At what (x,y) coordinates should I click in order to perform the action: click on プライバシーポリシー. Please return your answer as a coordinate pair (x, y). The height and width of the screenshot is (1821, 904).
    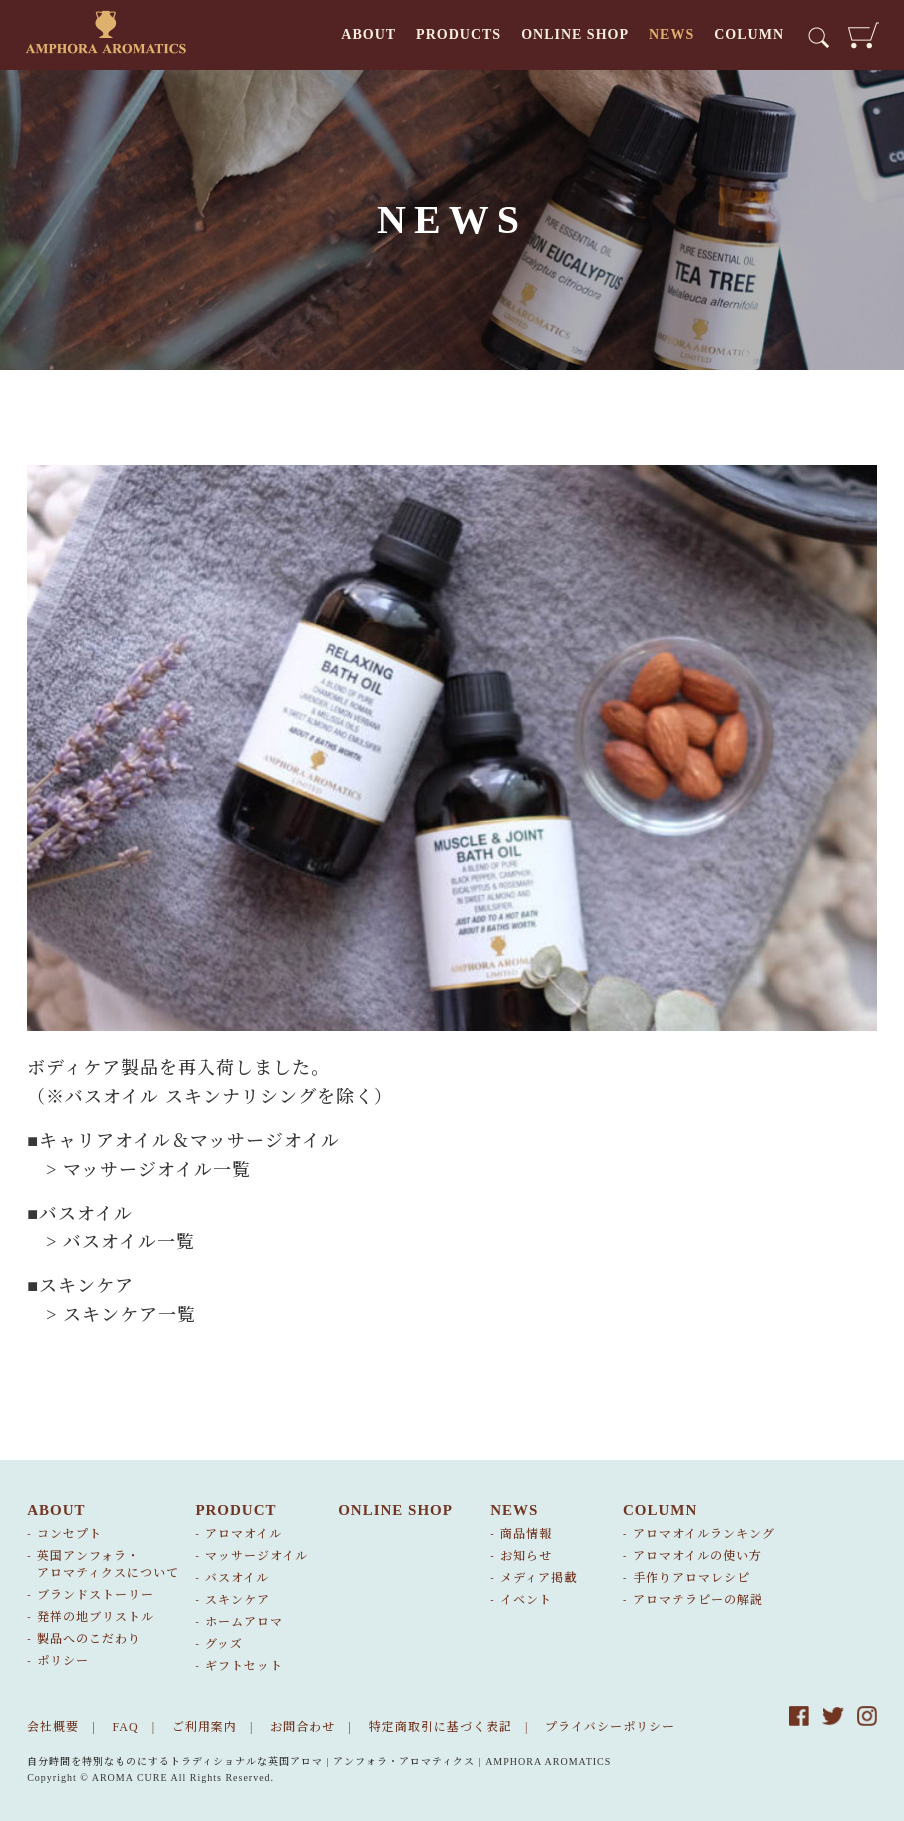
    Looking at the image, I should click on (610, 1727).